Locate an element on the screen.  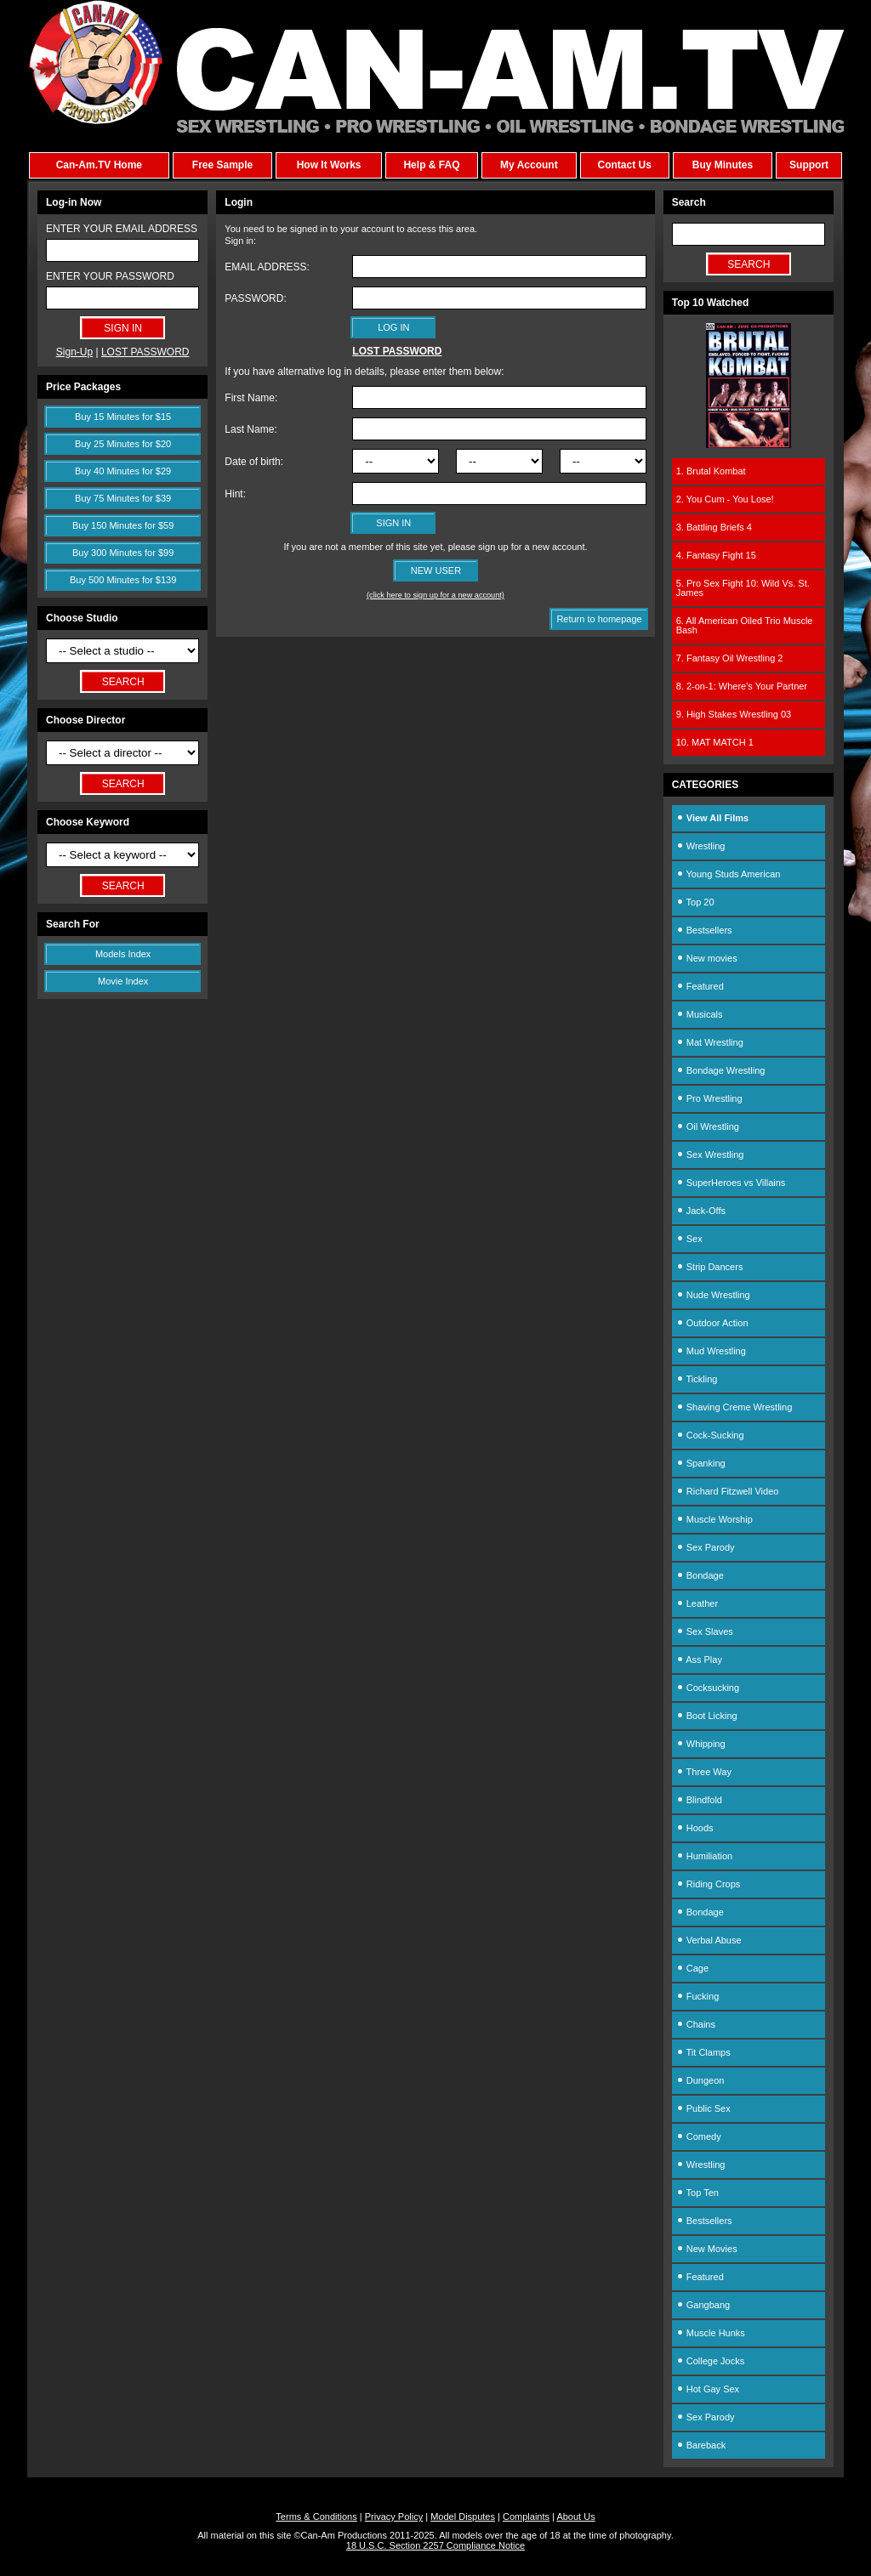
Nude Wrestling is located at coordinates (713, 1295).